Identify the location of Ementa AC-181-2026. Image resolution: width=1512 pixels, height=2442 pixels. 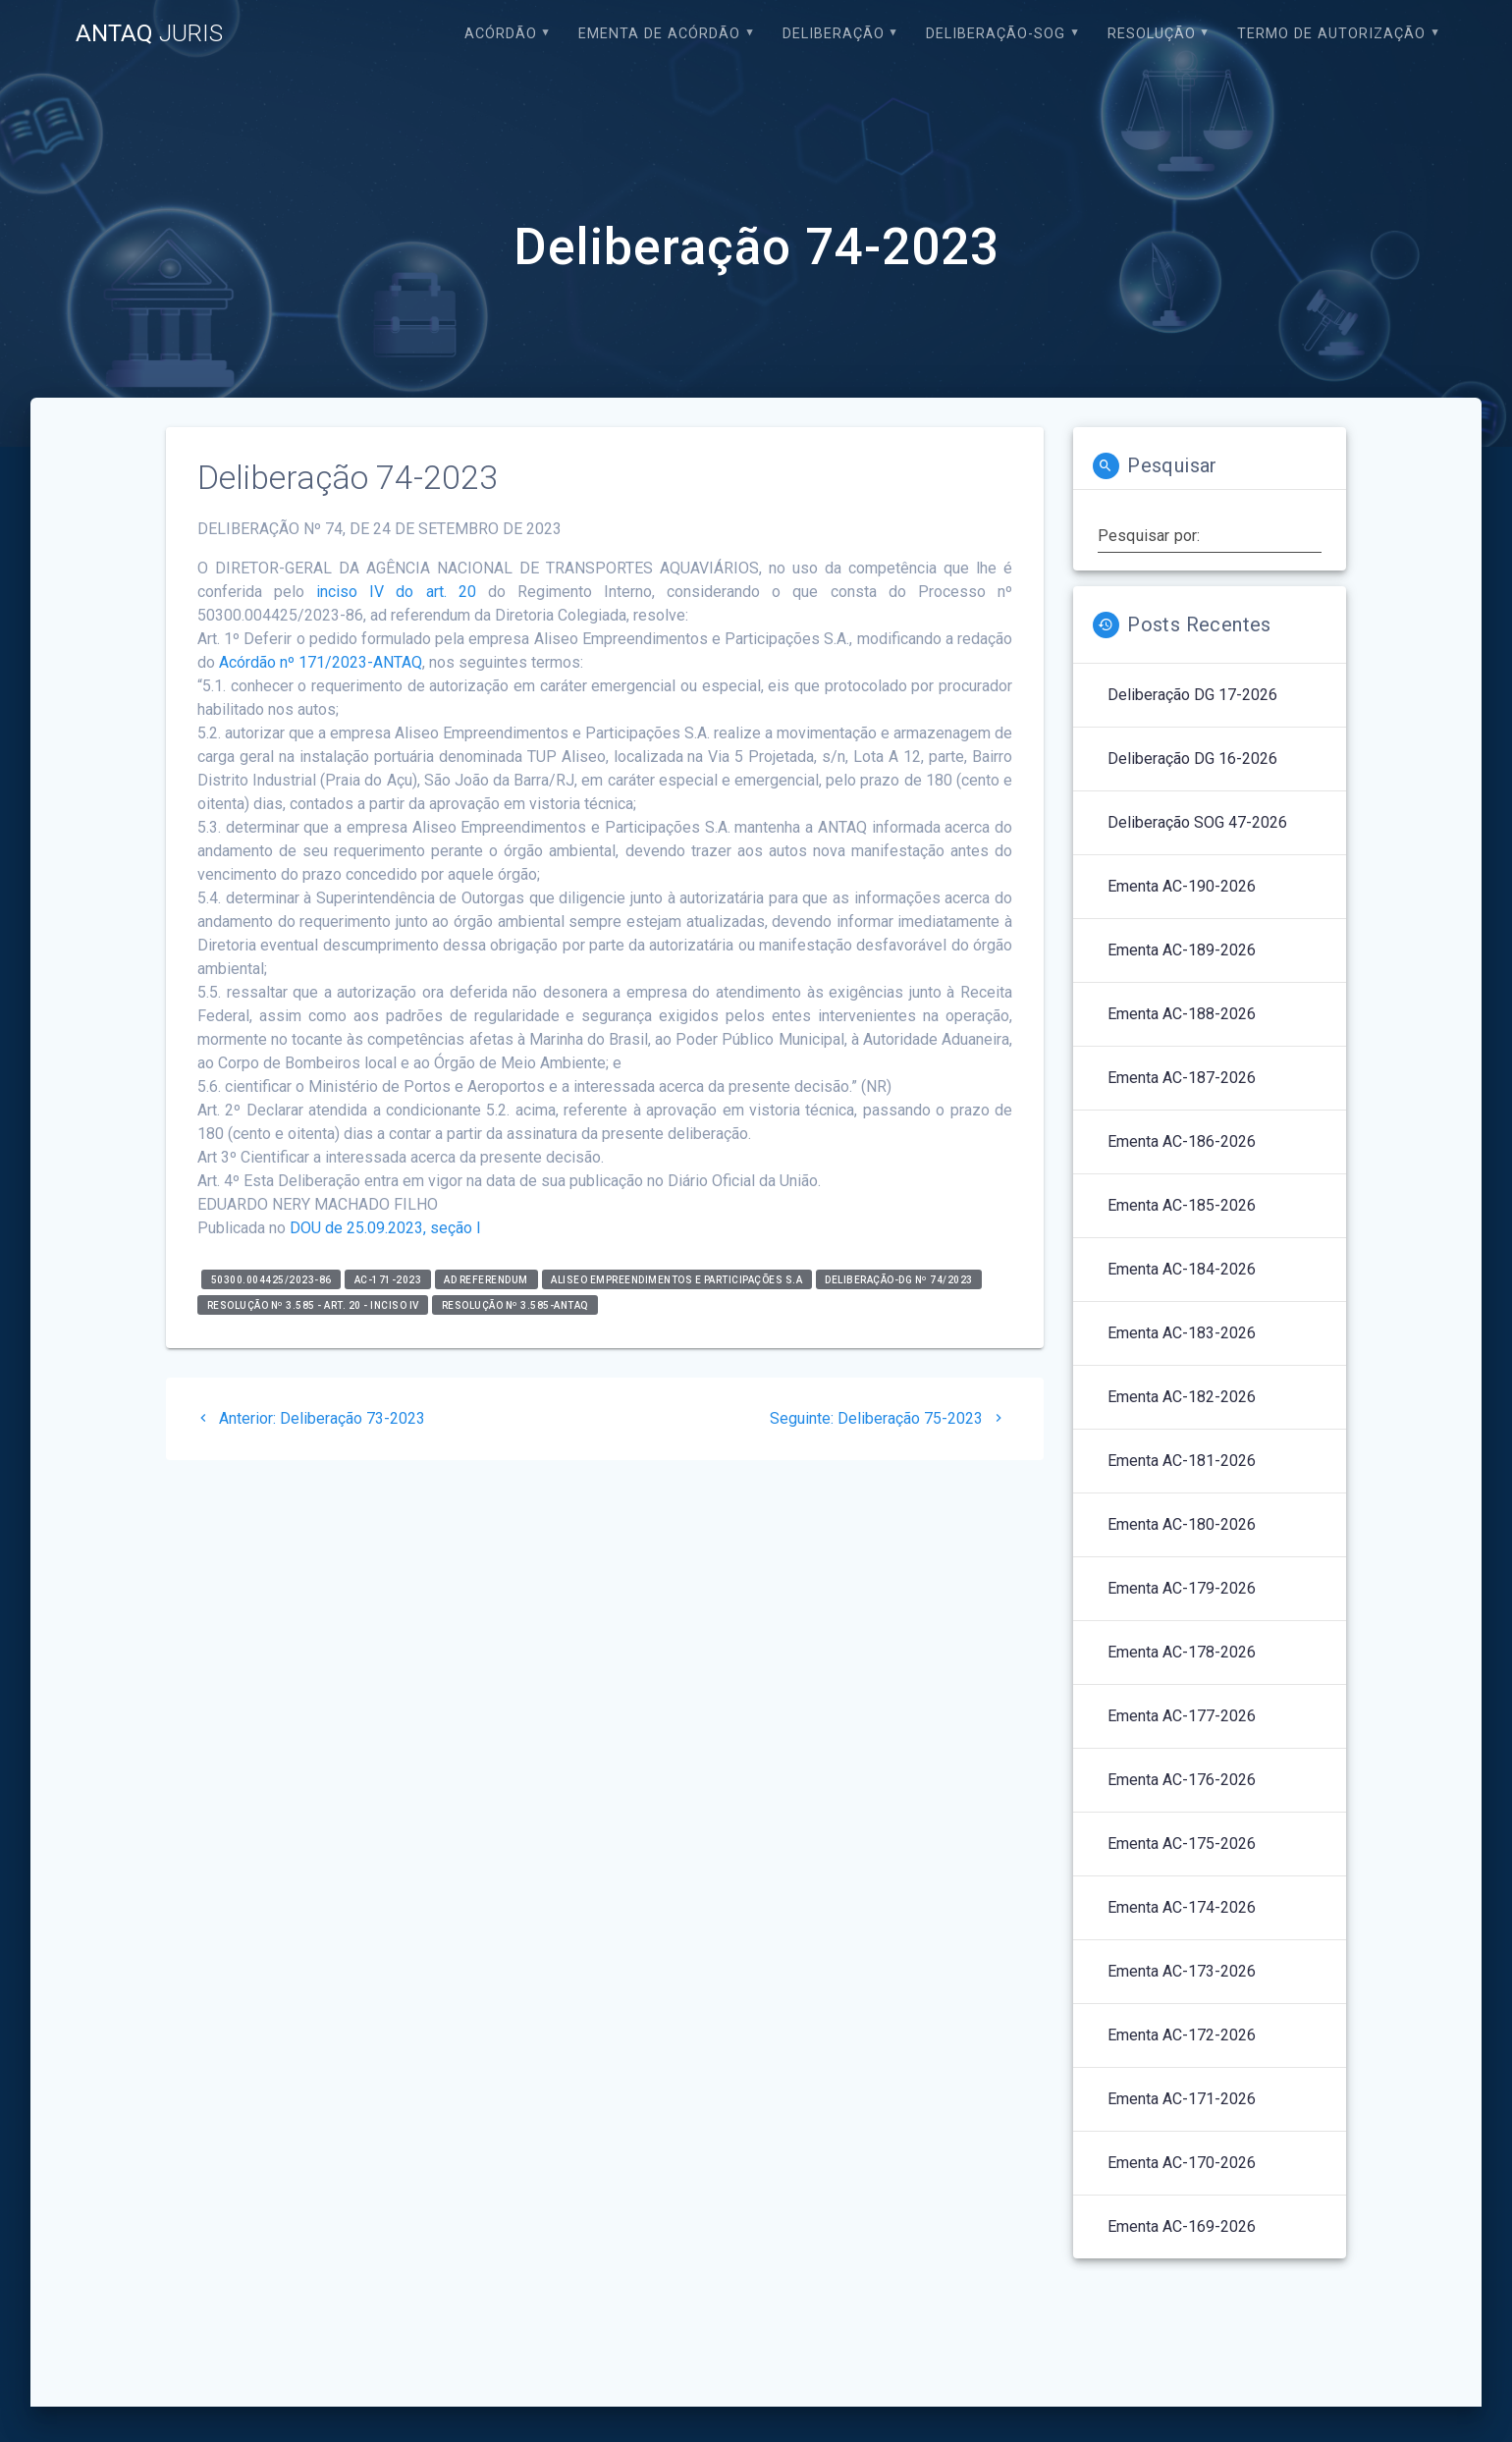
(1181, 1460).